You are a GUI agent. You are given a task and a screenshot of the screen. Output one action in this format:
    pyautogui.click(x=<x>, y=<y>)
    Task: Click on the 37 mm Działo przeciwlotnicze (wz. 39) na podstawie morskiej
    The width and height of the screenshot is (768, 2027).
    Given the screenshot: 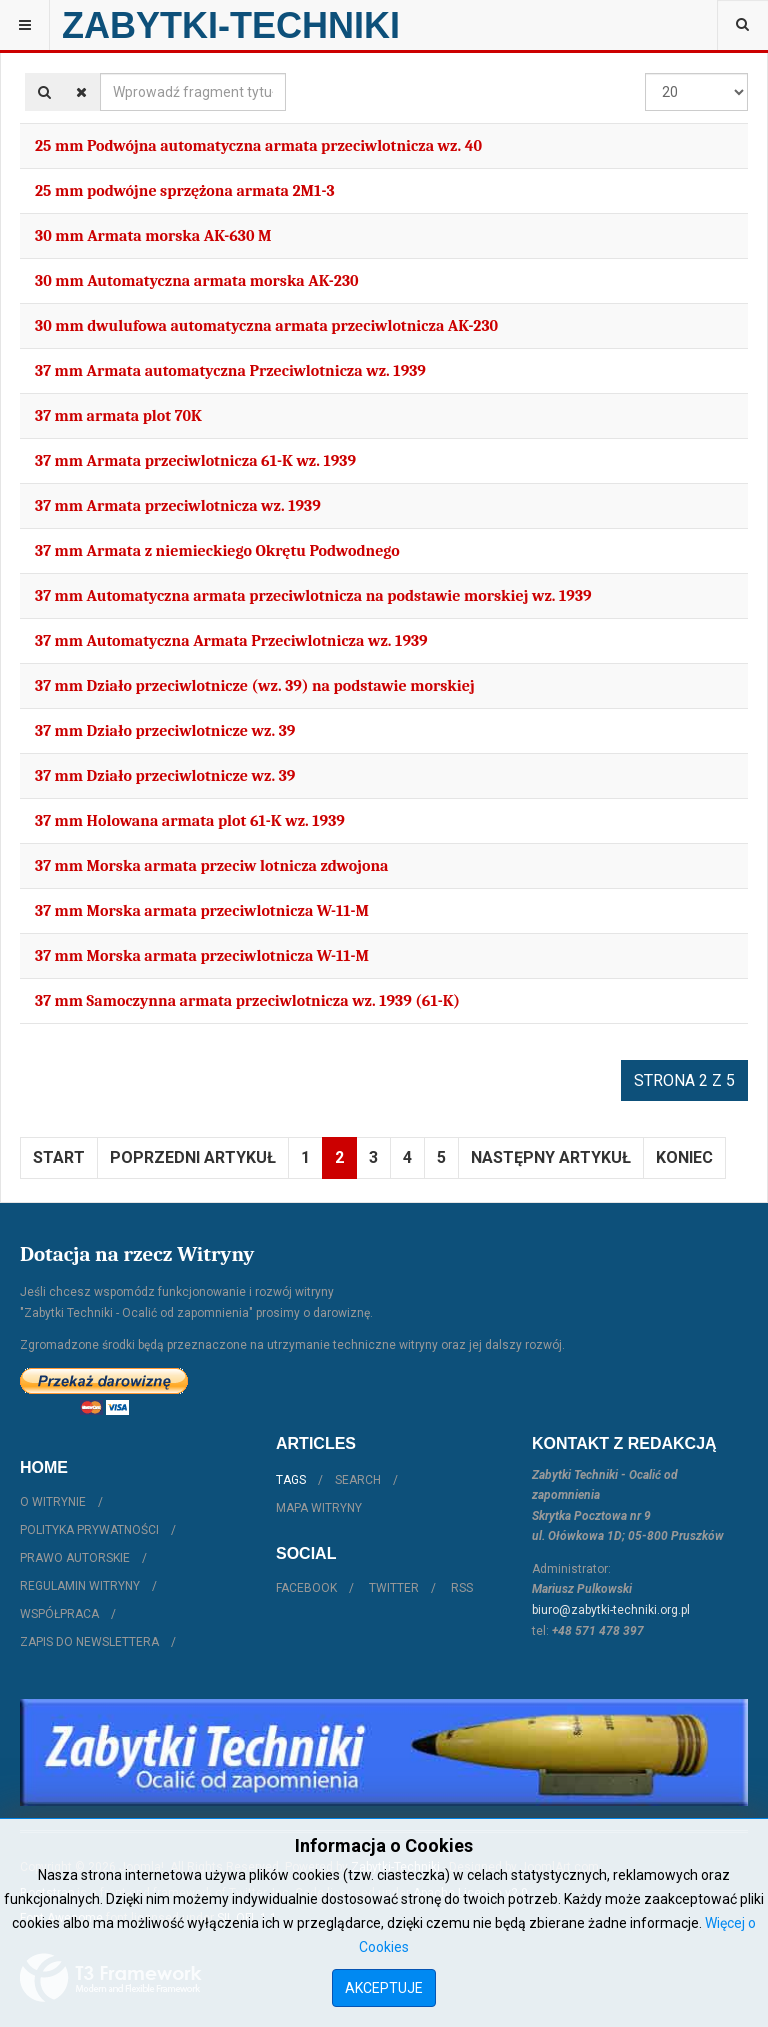 What is the action you would take?
    pyautogui.click(x=255, y=686)
    